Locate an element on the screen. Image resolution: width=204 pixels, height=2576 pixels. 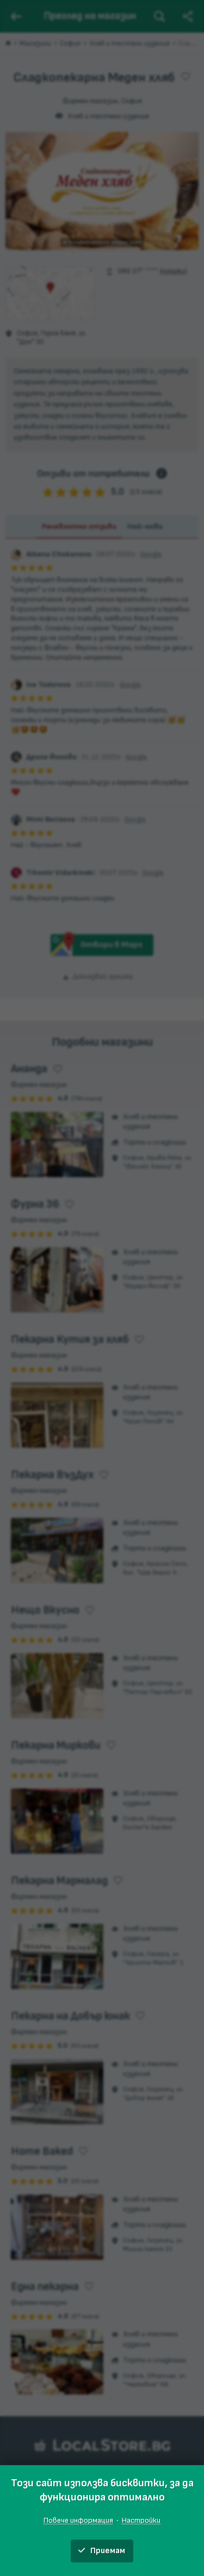
Настройки is located at coordinates (141, 2520).